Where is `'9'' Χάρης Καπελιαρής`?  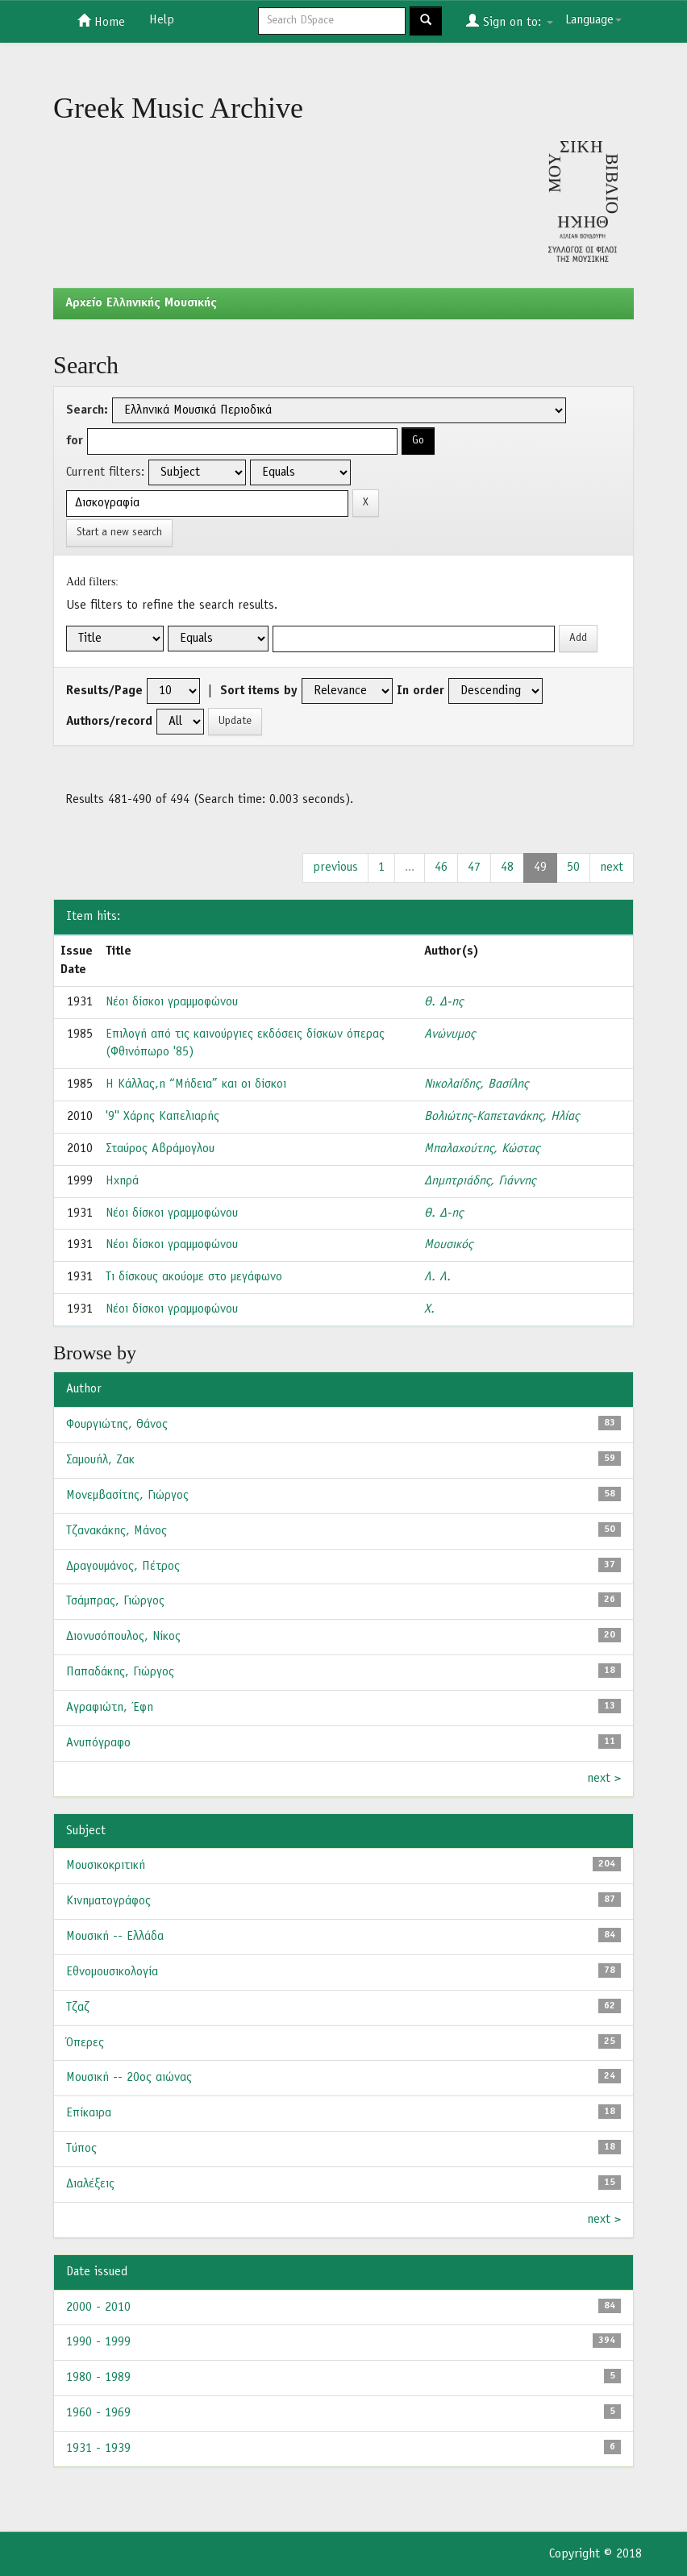
'9'' Χάρης Καπελιαρής is located at coordinates (162, 1116).